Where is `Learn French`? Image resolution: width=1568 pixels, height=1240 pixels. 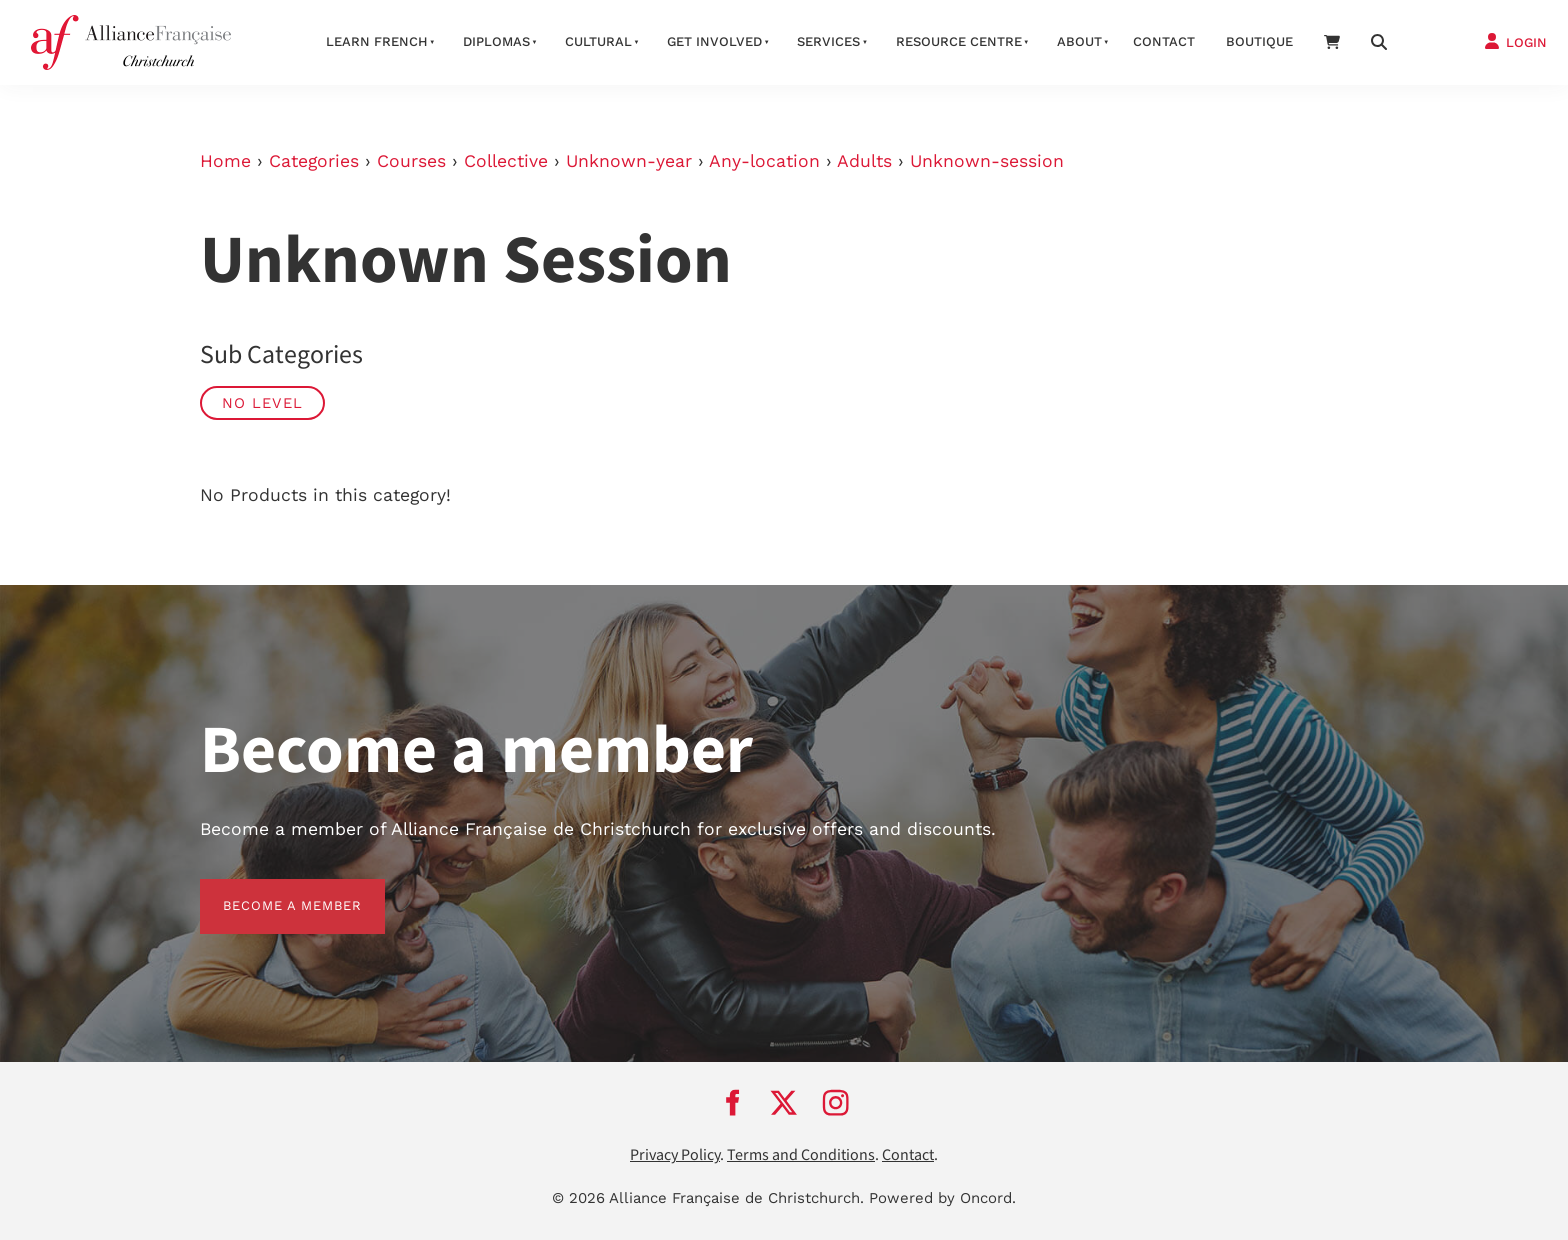 Learn French is located at coordinates (377, 41).